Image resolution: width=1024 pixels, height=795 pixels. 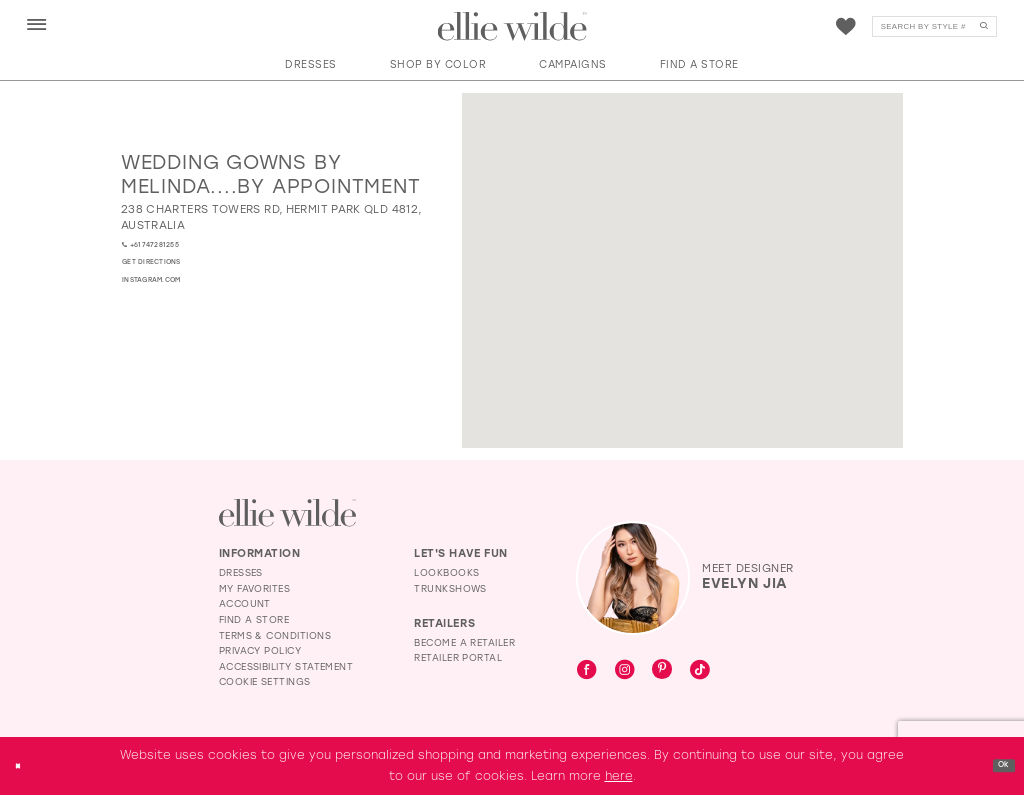 I want to click on [button], so click(x=37, y=26).